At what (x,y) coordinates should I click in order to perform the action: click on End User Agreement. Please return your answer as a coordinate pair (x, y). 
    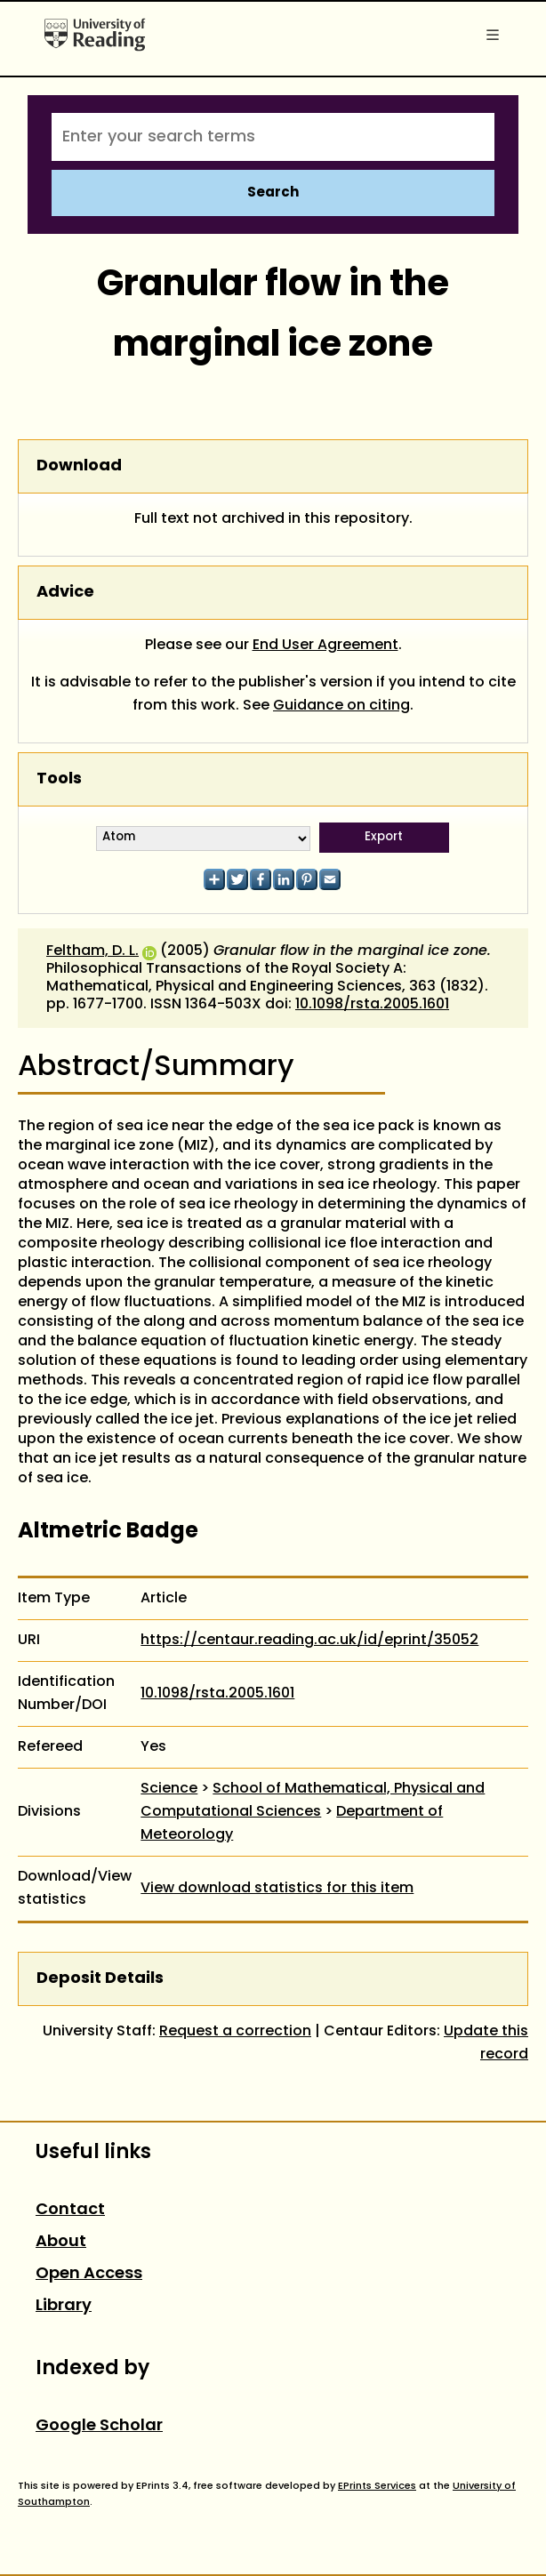
    Looking at the image, I should click on (325, 645).